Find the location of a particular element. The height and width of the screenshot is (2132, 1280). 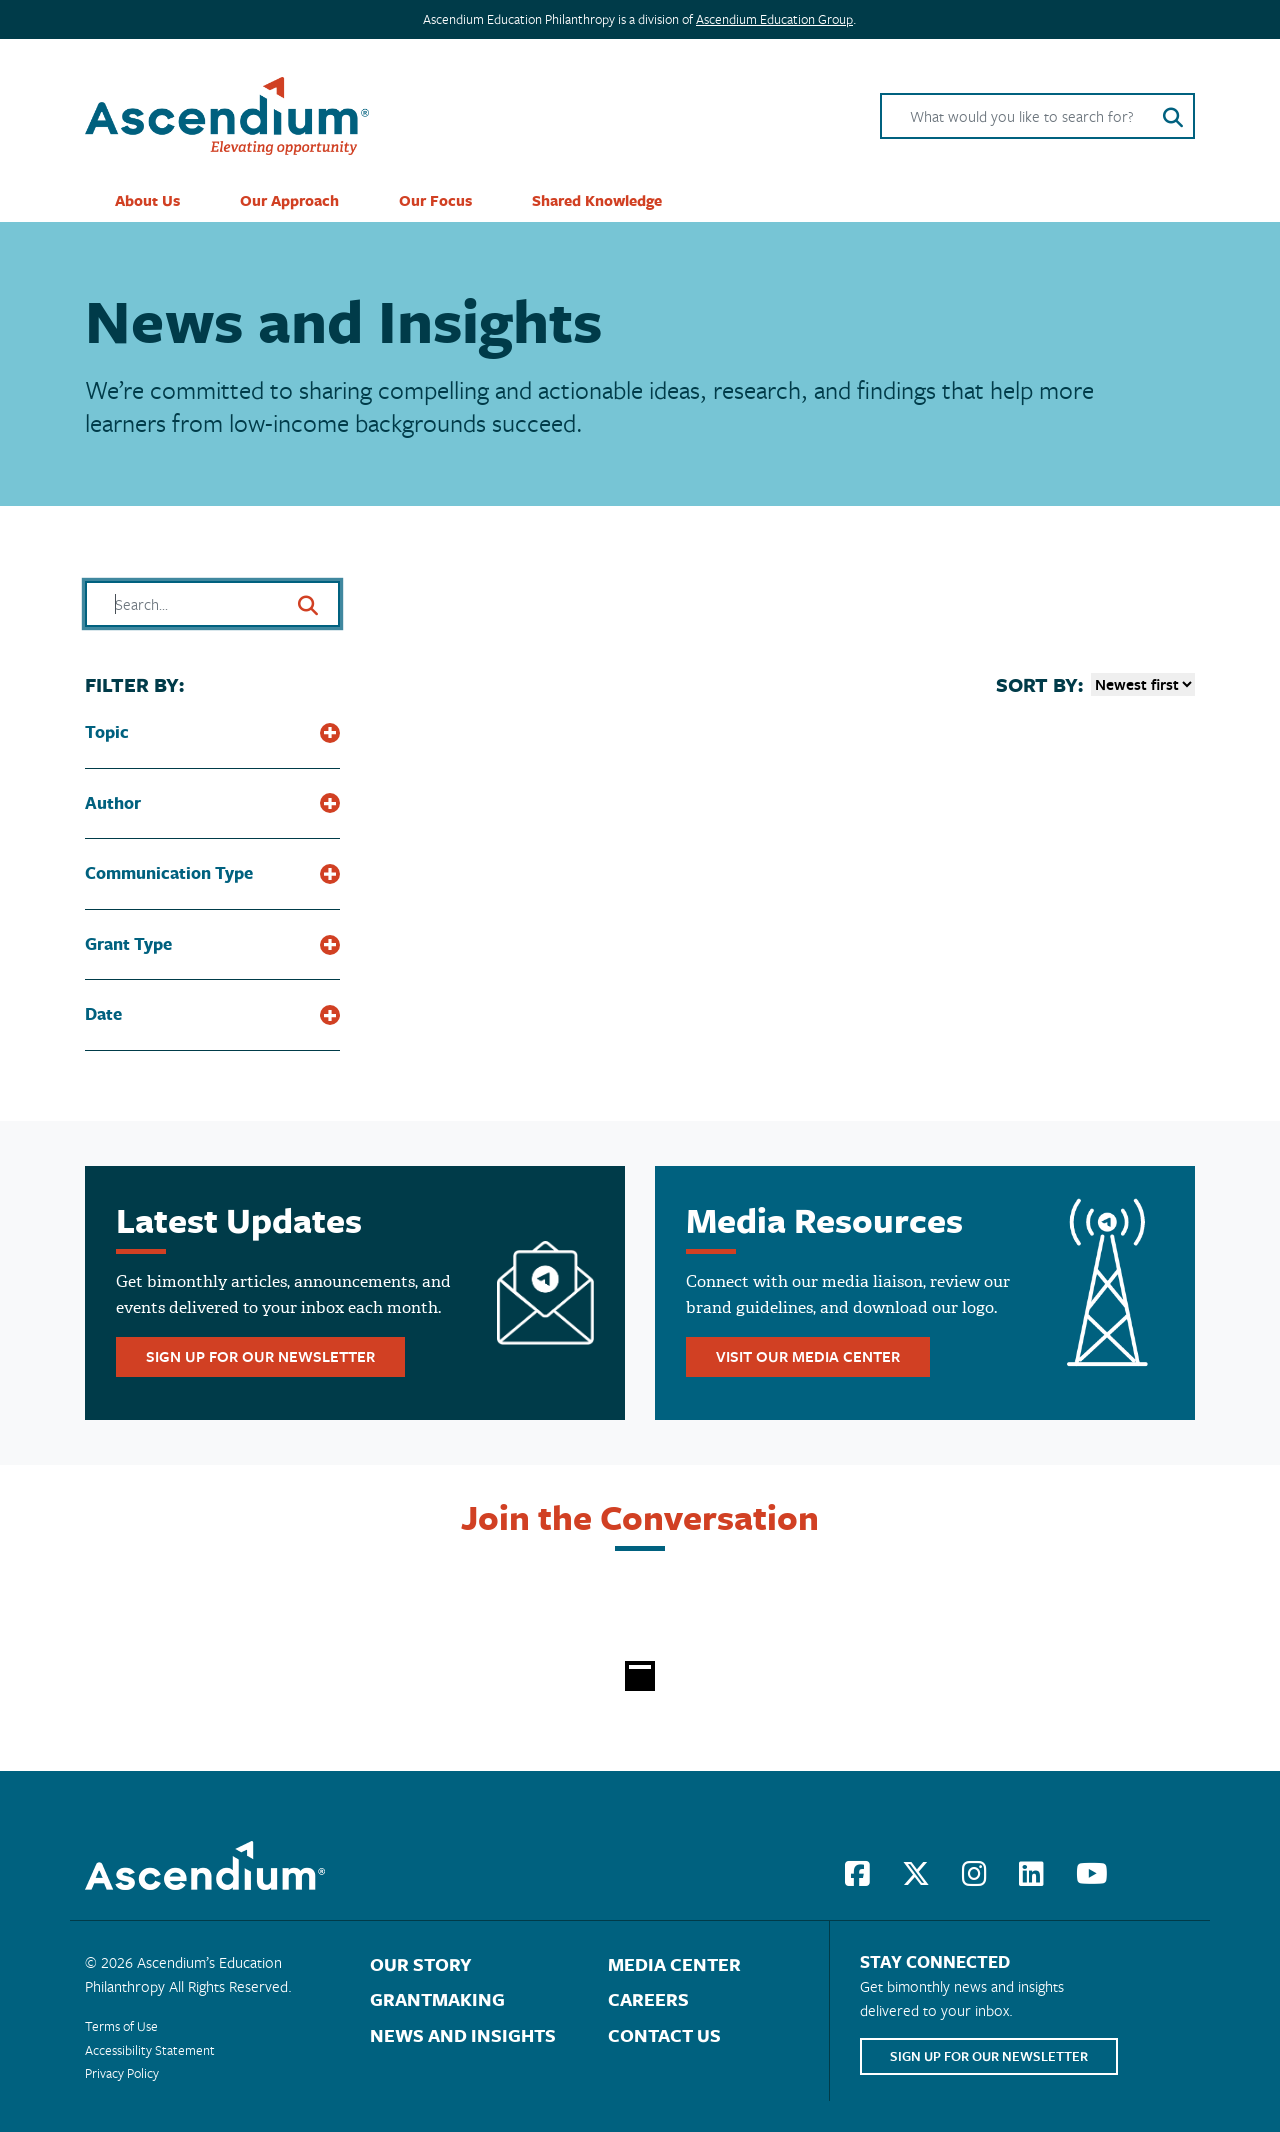

News and Insights is located at coordinates (463, 2035).